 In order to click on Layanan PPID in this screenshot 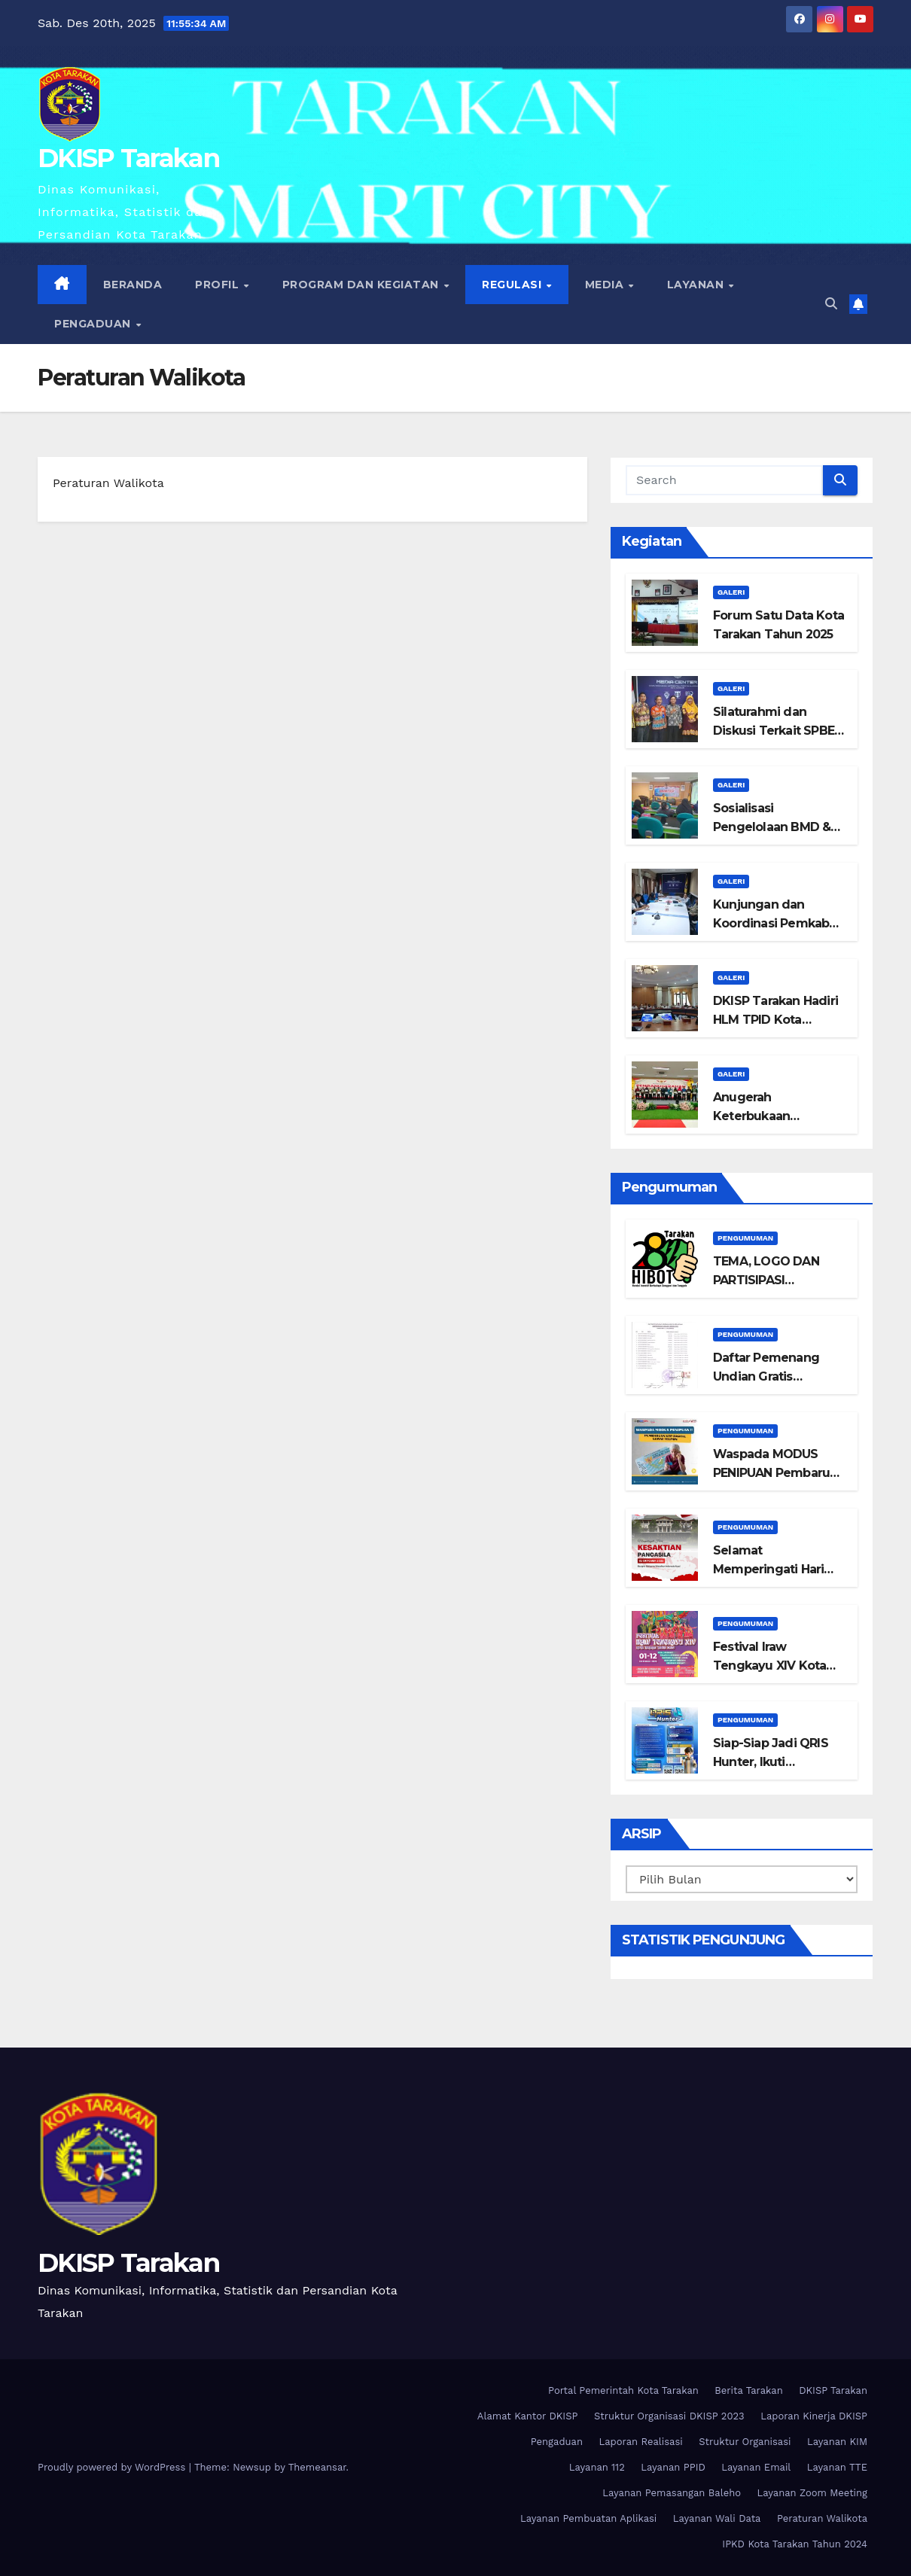, I will do `click(673, 2467)`.